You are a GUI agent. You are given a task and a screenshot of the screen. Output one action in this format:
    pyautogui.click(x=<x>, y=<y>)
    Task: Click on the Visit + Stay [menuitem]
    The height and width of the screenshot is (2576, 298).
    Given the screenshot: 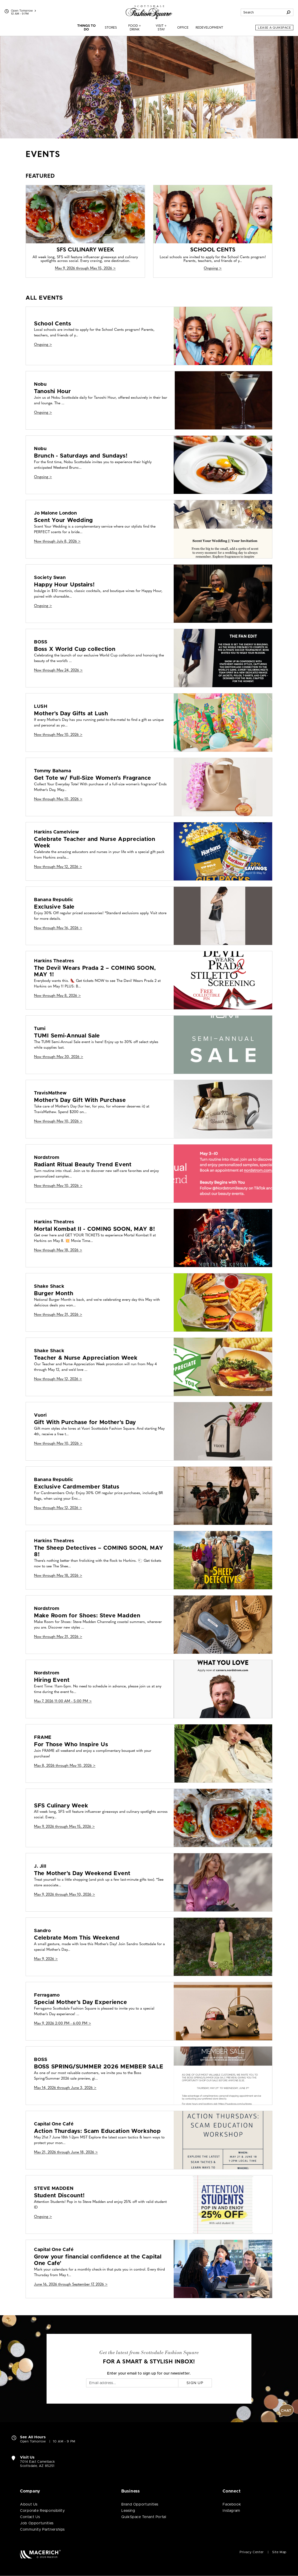 What is the action you would take?
    pyautogui.click(x=161, y=27)
    